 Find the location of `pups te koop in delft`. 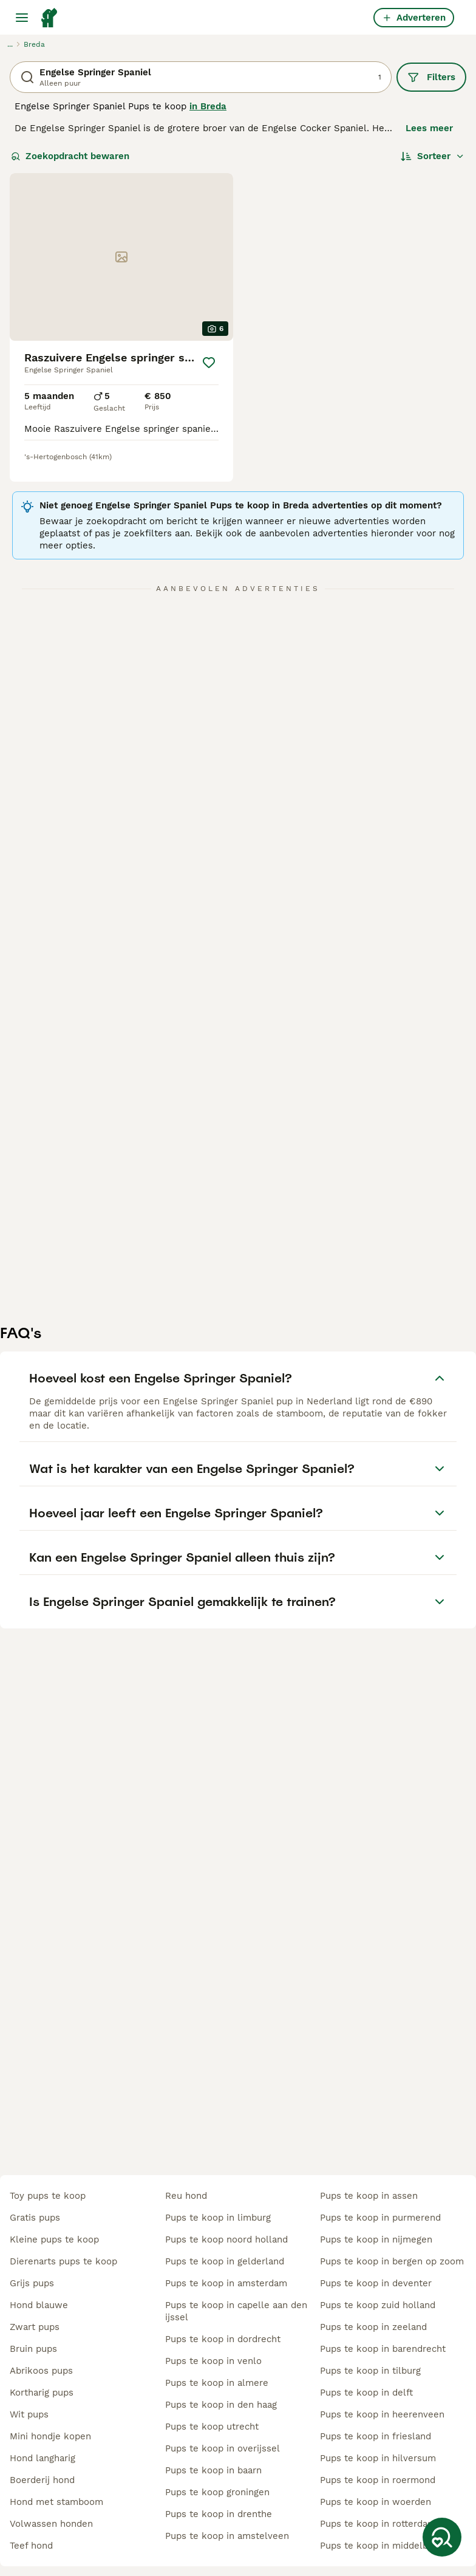

pups te koop in delft is located at coordinates (366, 2392).